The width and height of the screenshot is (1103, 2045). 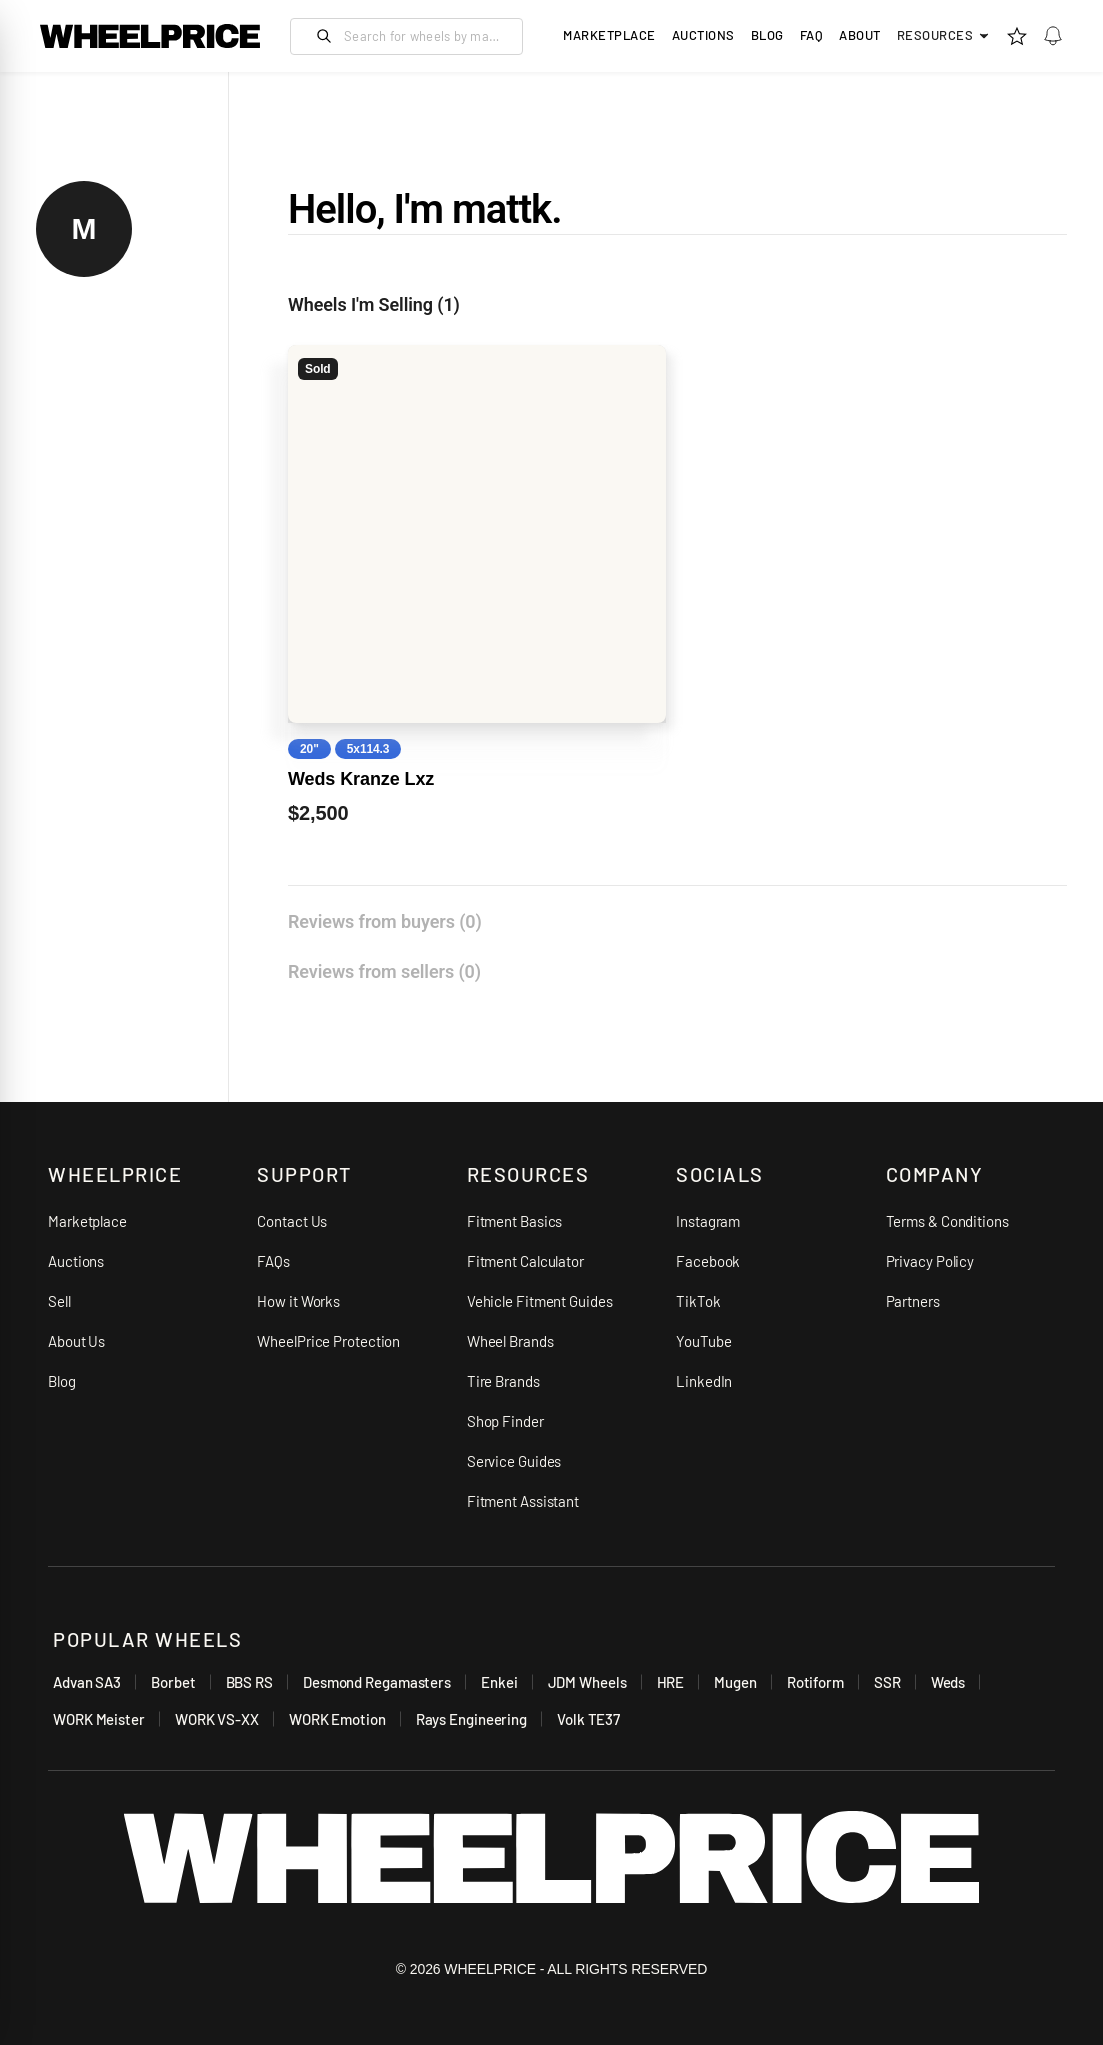 I want to click on Mugen, so click(x=735, y=1682).